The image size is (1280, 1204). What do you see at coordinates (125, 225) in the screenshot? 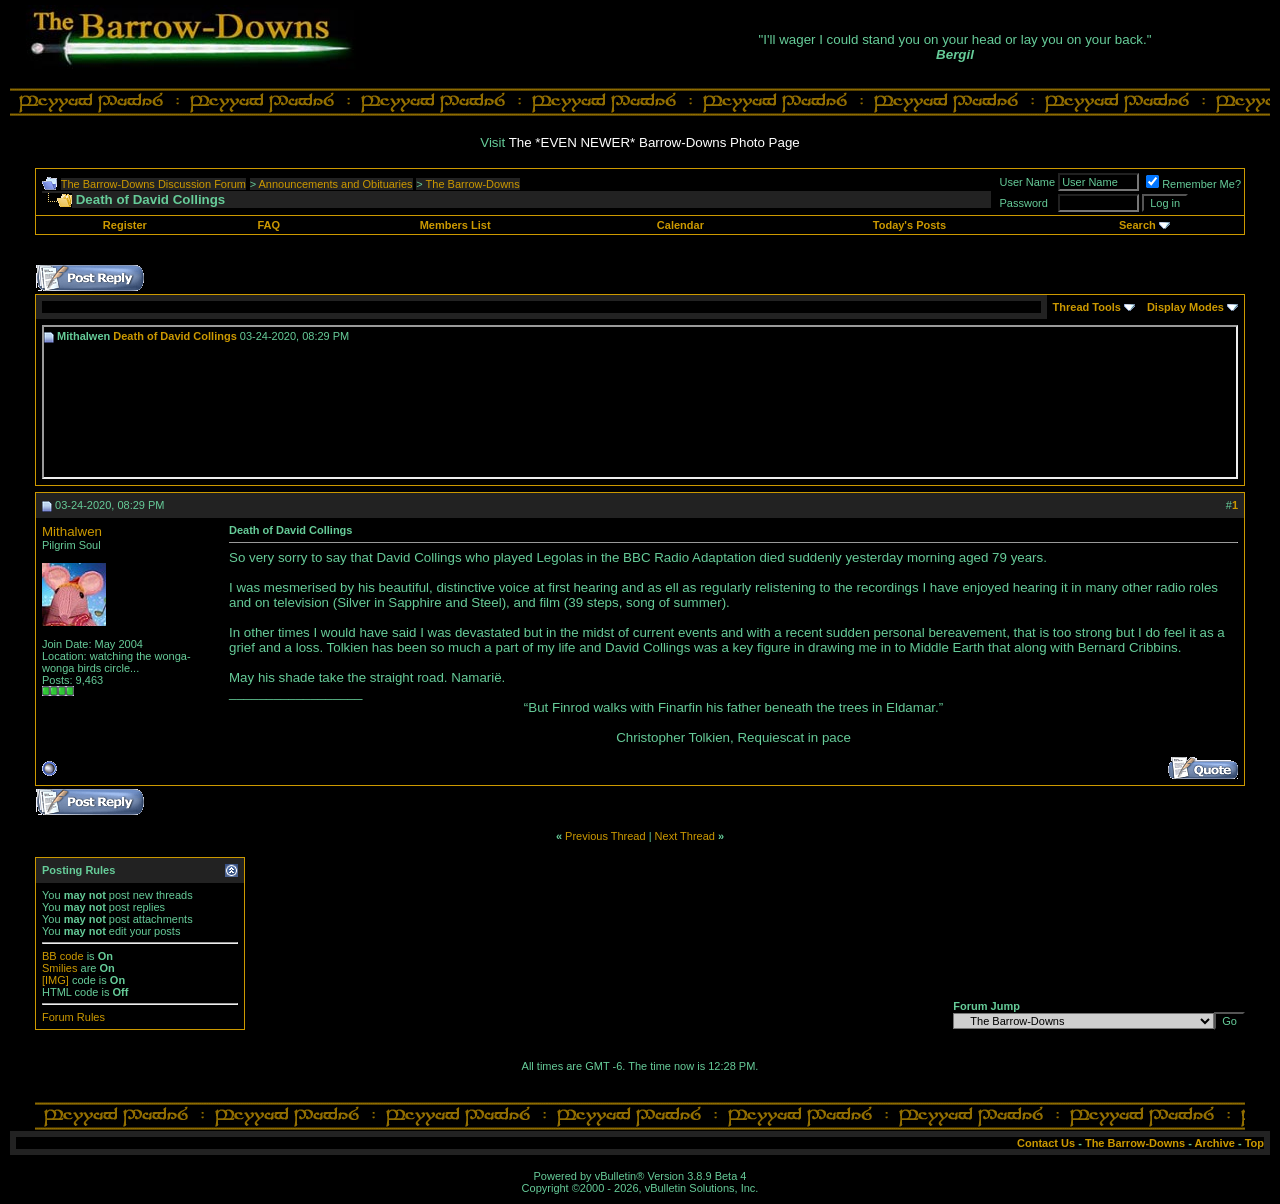
I see `Register` at bounding box center [125, 225].